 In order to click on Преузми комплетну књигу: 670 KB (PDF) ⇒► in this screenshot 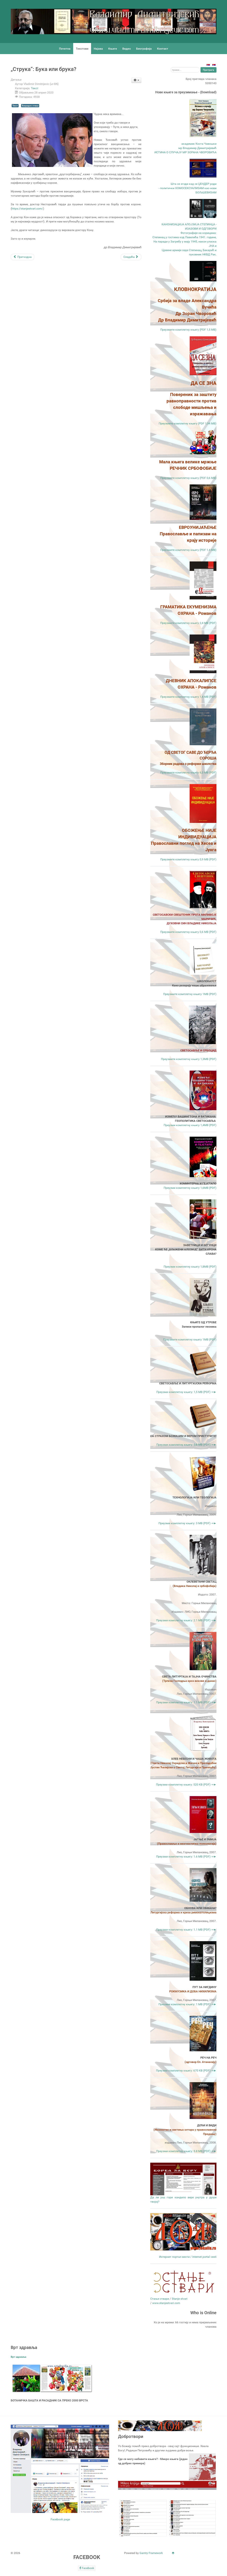, I will do `click(186, 2070)`.